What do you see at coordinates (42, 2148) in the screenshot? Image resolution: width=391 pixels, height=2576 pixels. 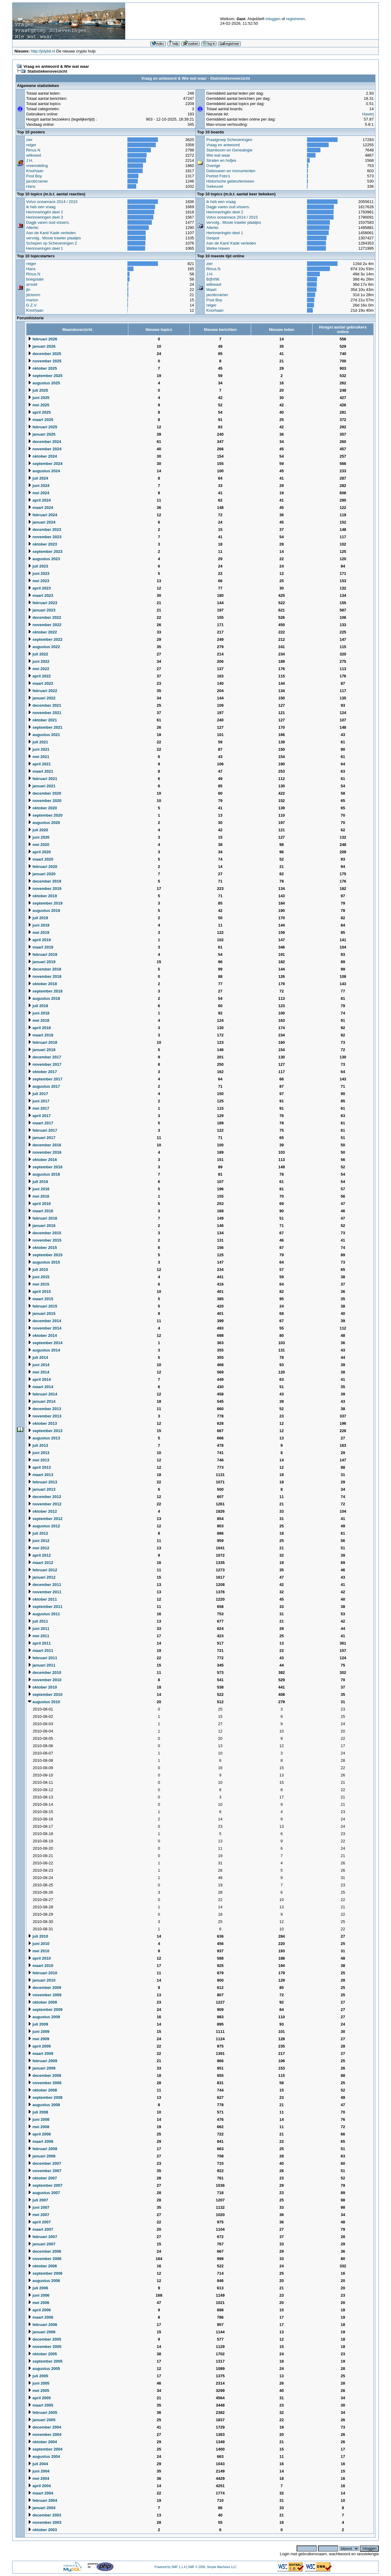 I see `februari 2008` at bounding box center [42, 2148].